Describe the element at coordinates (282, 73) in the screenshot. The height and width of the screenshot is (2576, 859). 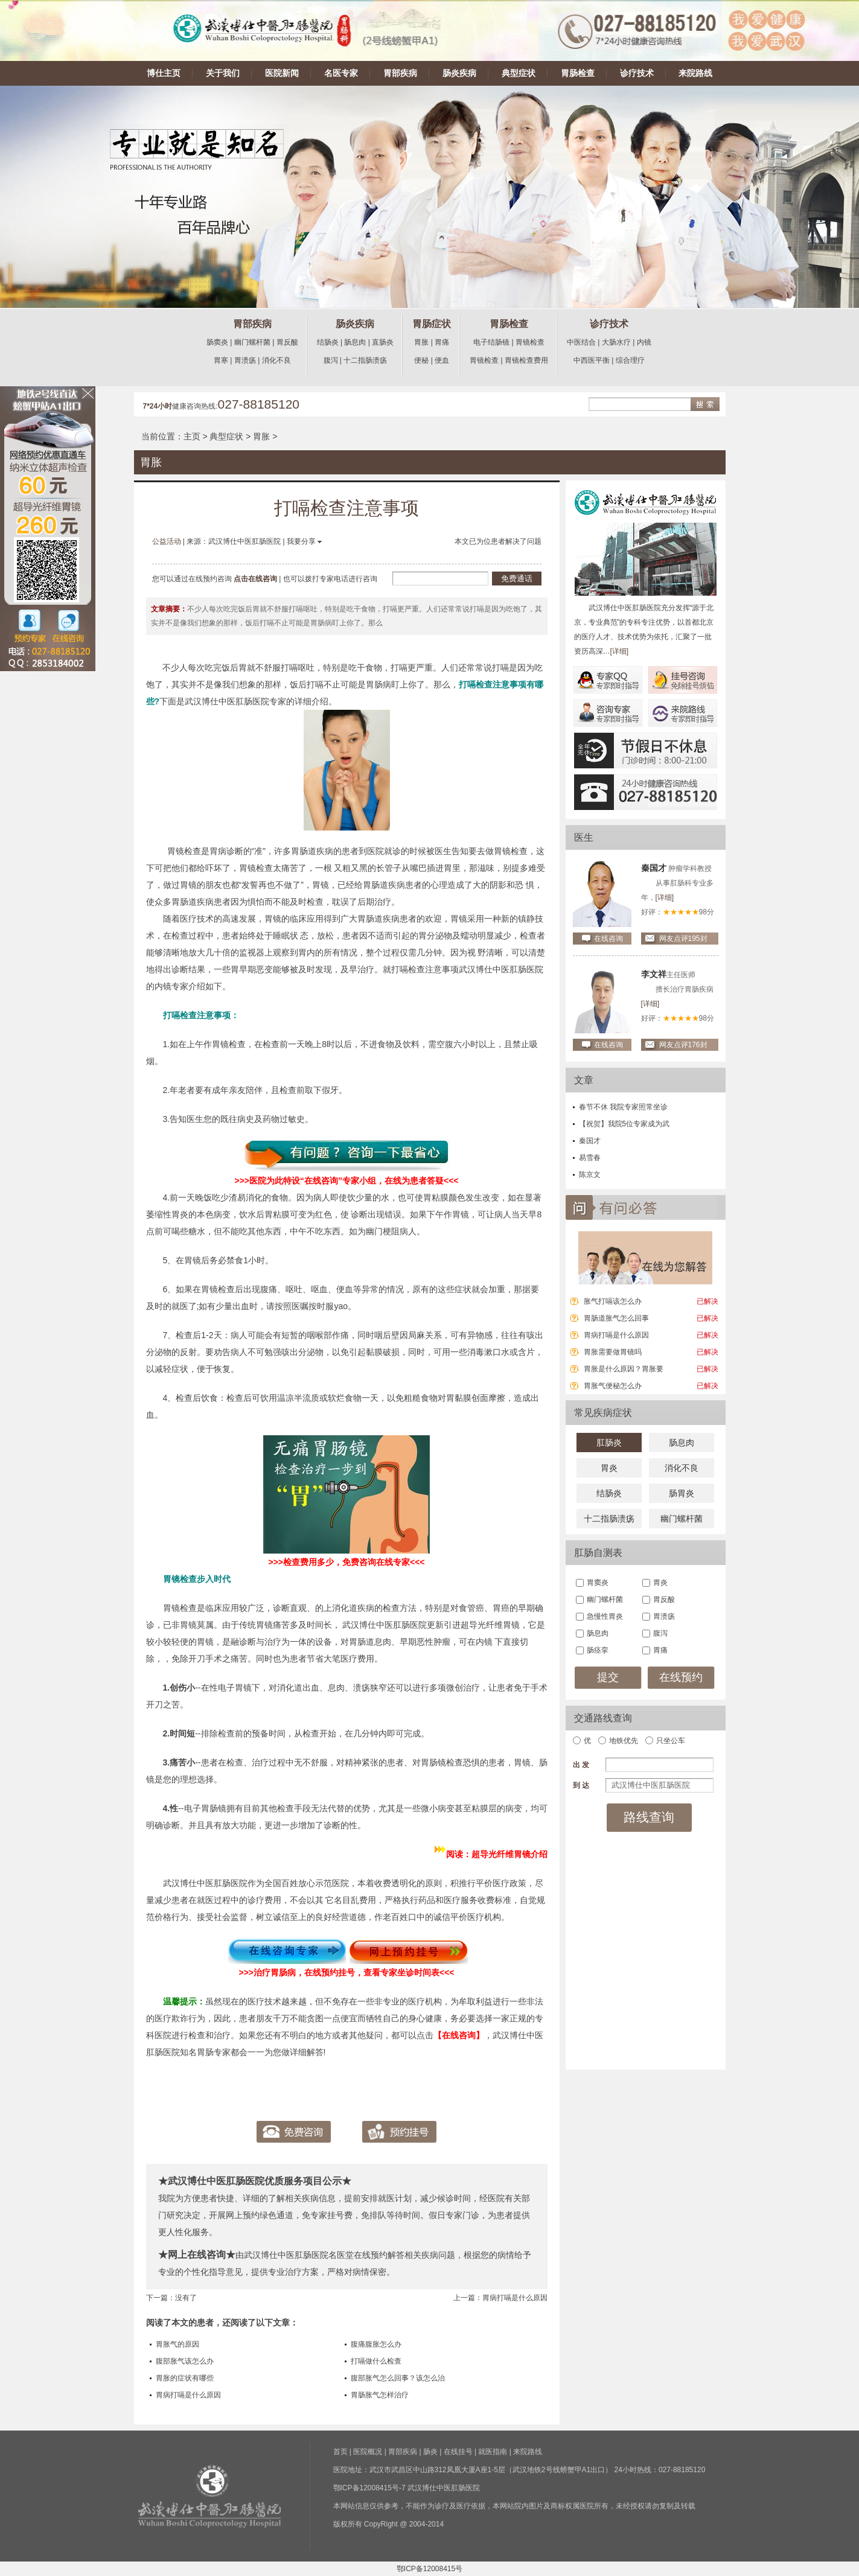
I see `医院新闻` at that location.